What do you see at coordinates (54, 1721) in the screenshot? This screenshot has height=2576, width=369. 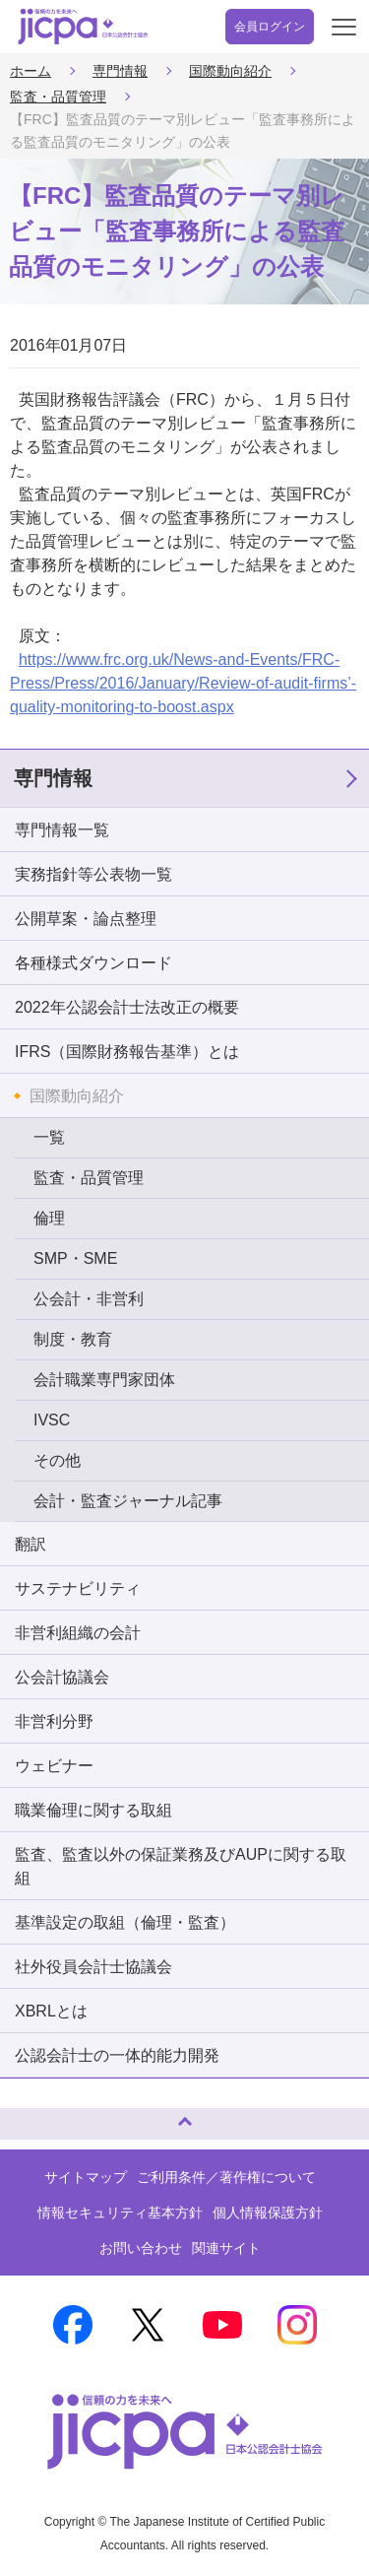 I see `非営利分野` at bounding box center [54, 1721].